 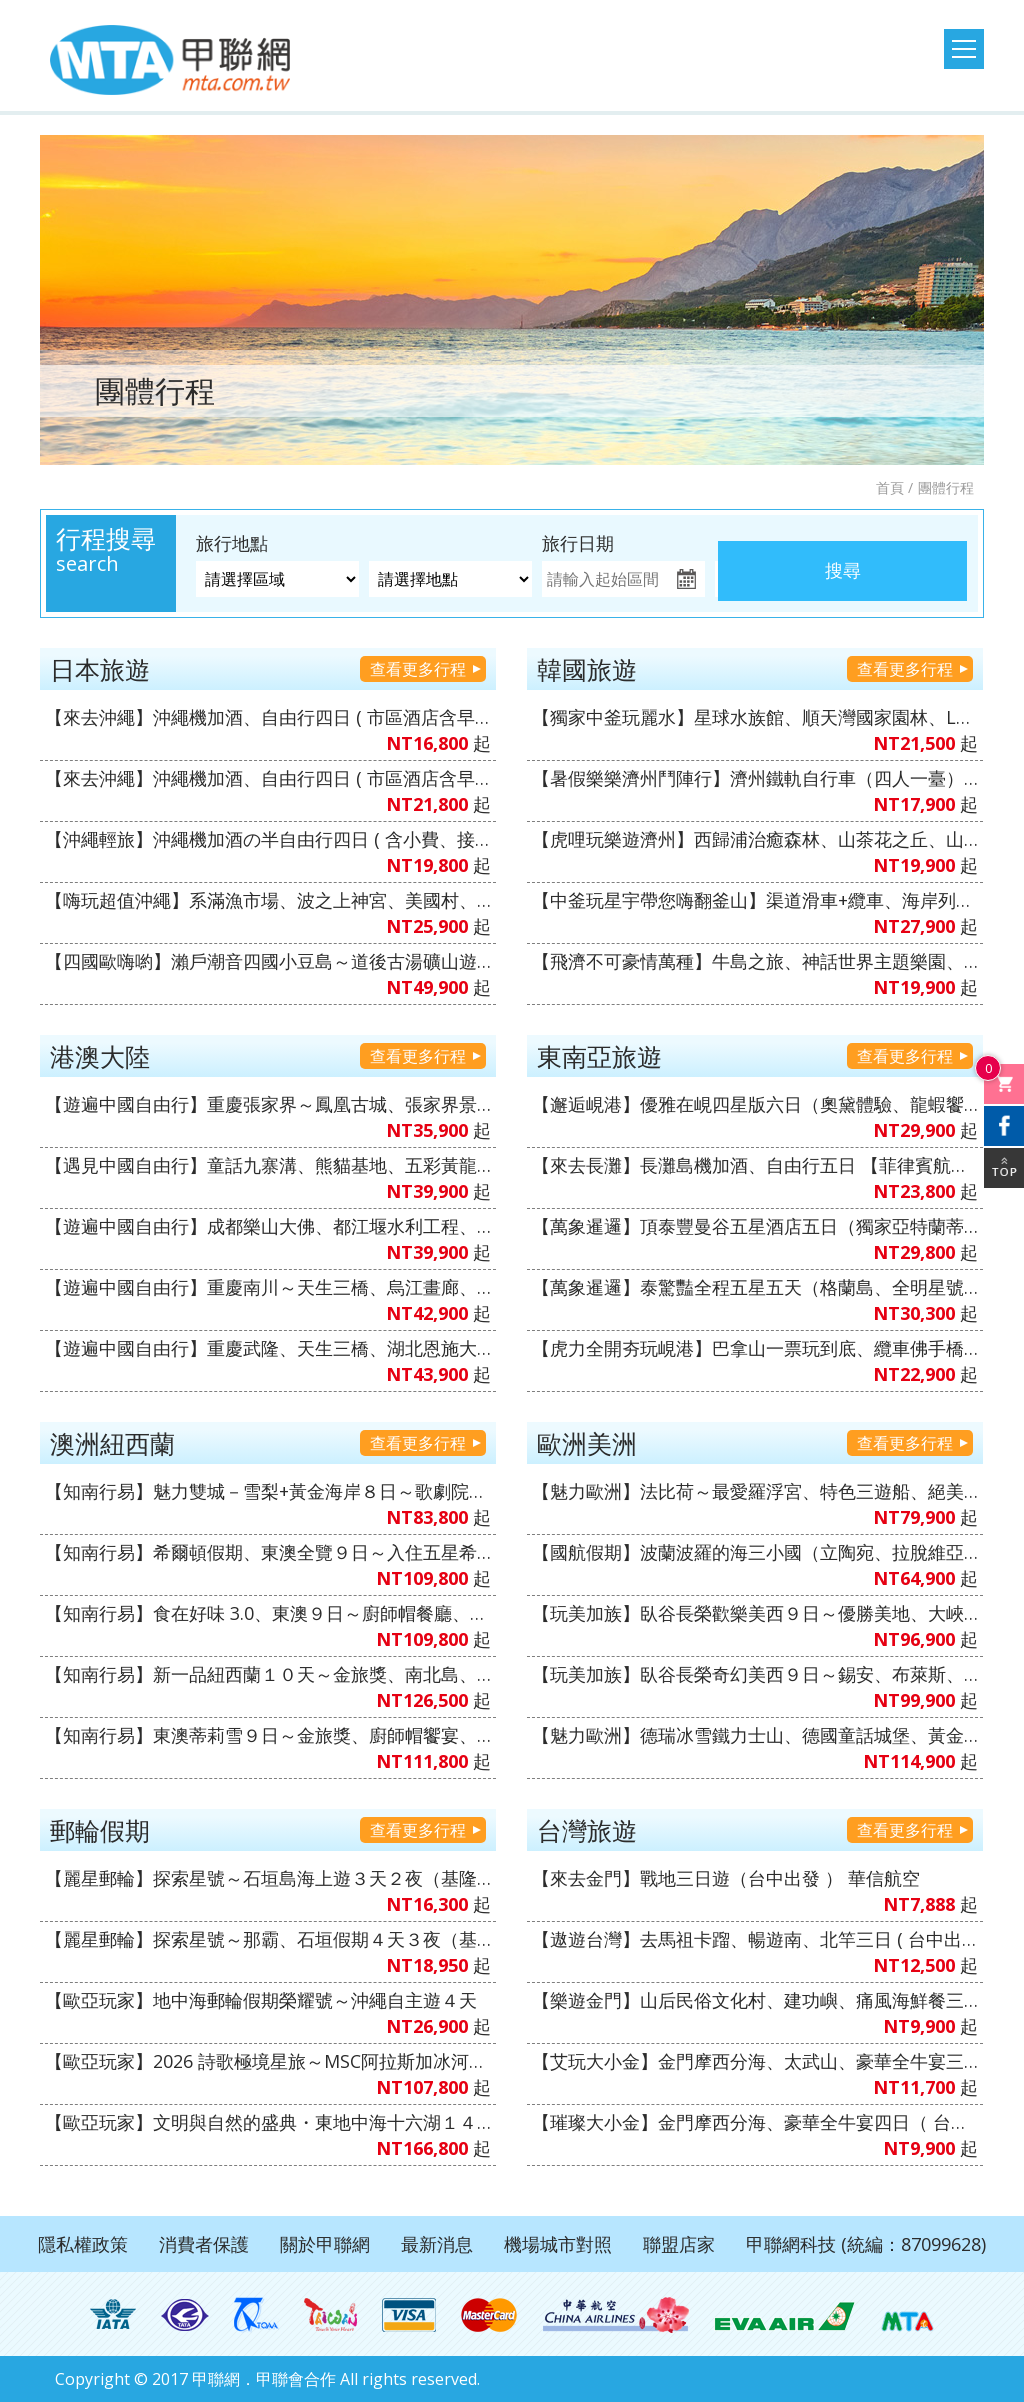 I want to click on 聯盟店家, so click(x=679, y=2244).